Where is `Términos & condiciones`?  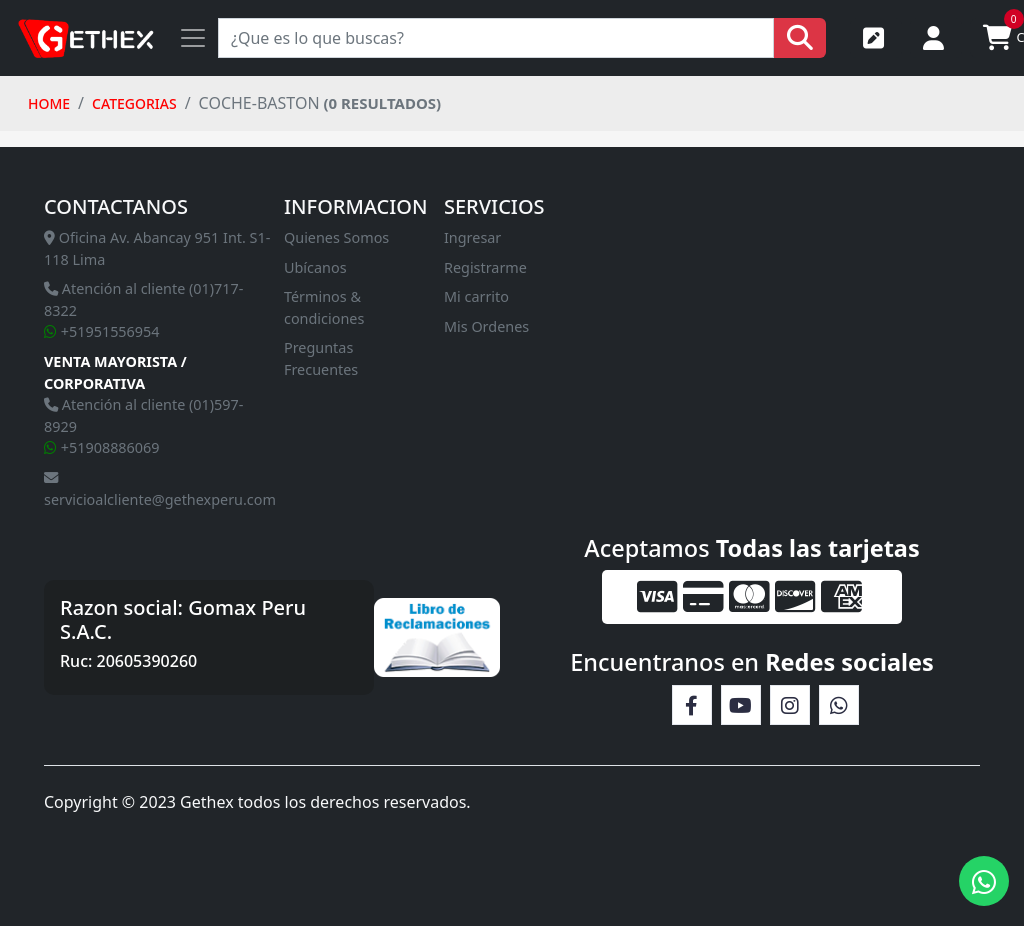
Términos & condiciones is located at coordinates (324, 307).